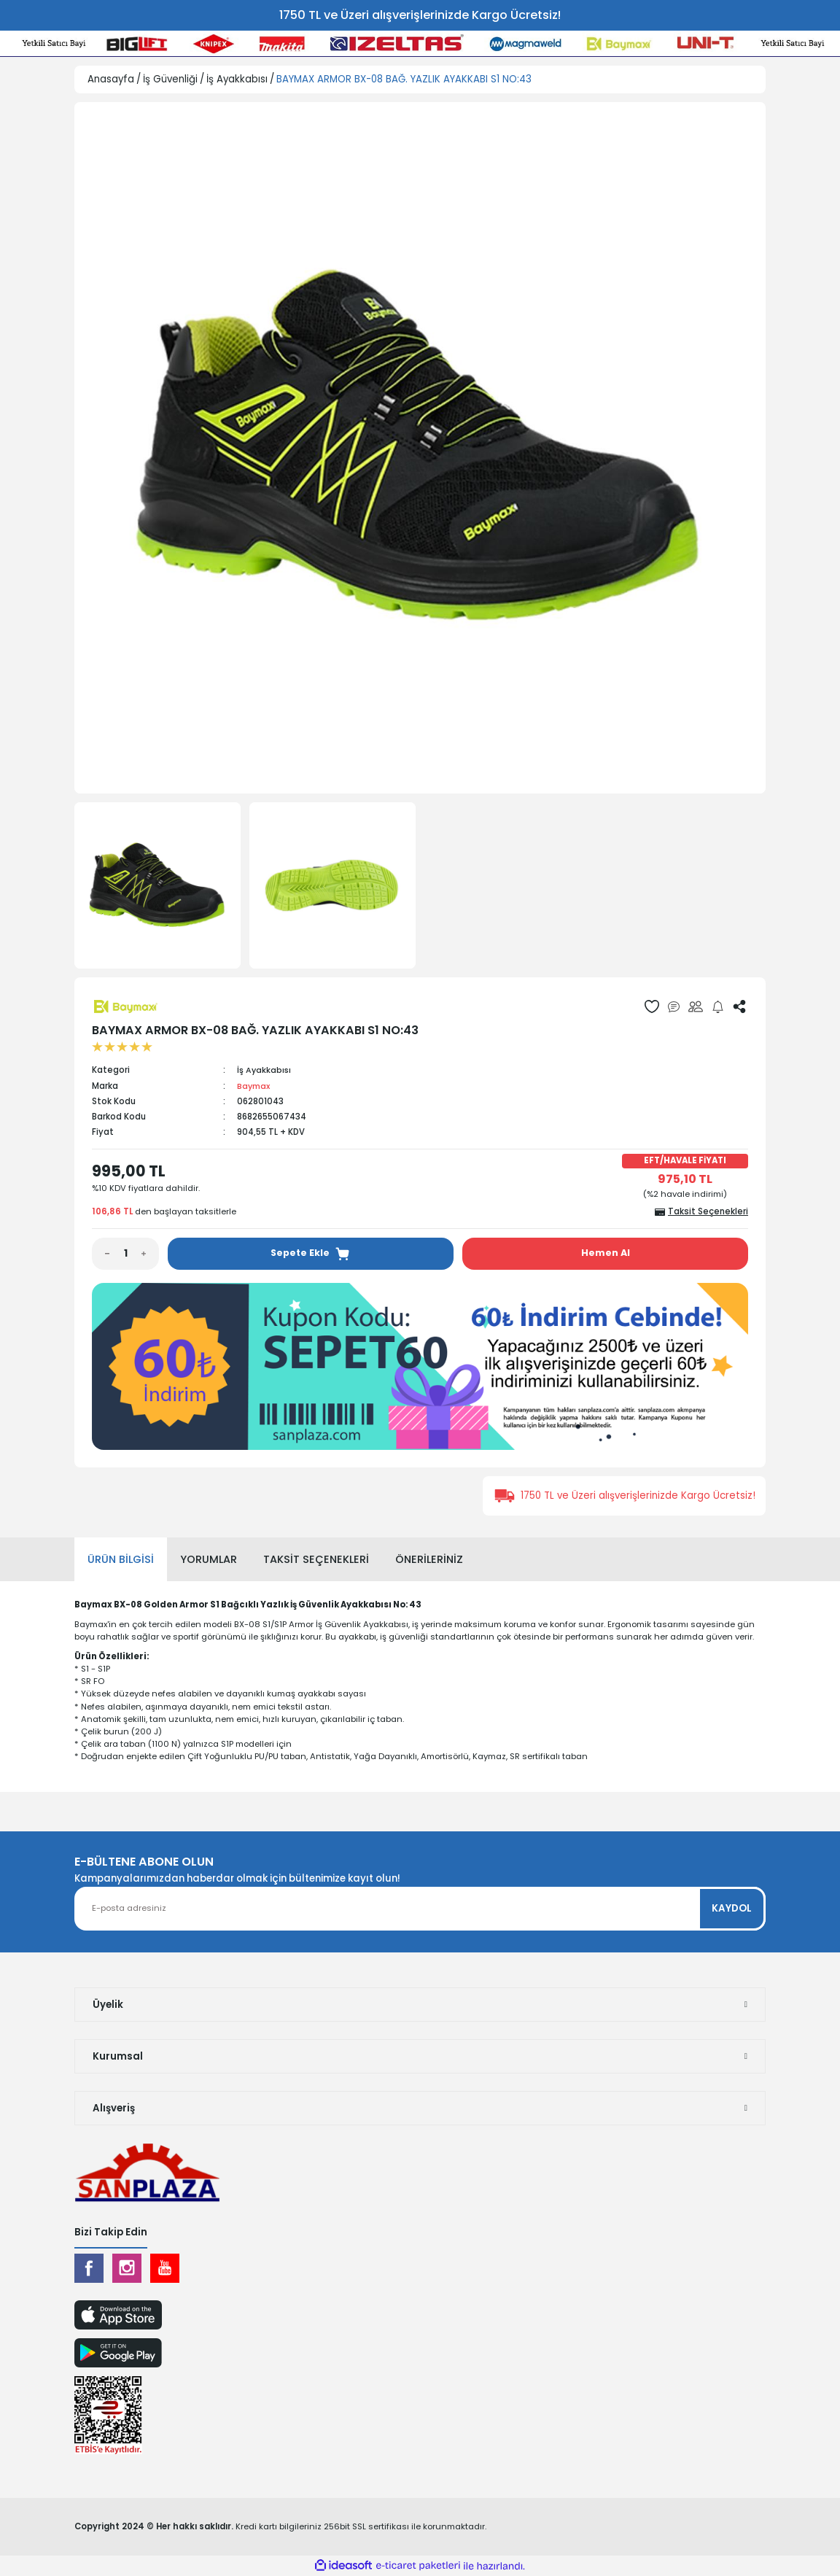 This screenshot has height=2576, width=840. What do you see at coordinates (420, 1908) in the screenshot?
I see `[Newsletter Email]` at bounding box center [420, 1908].